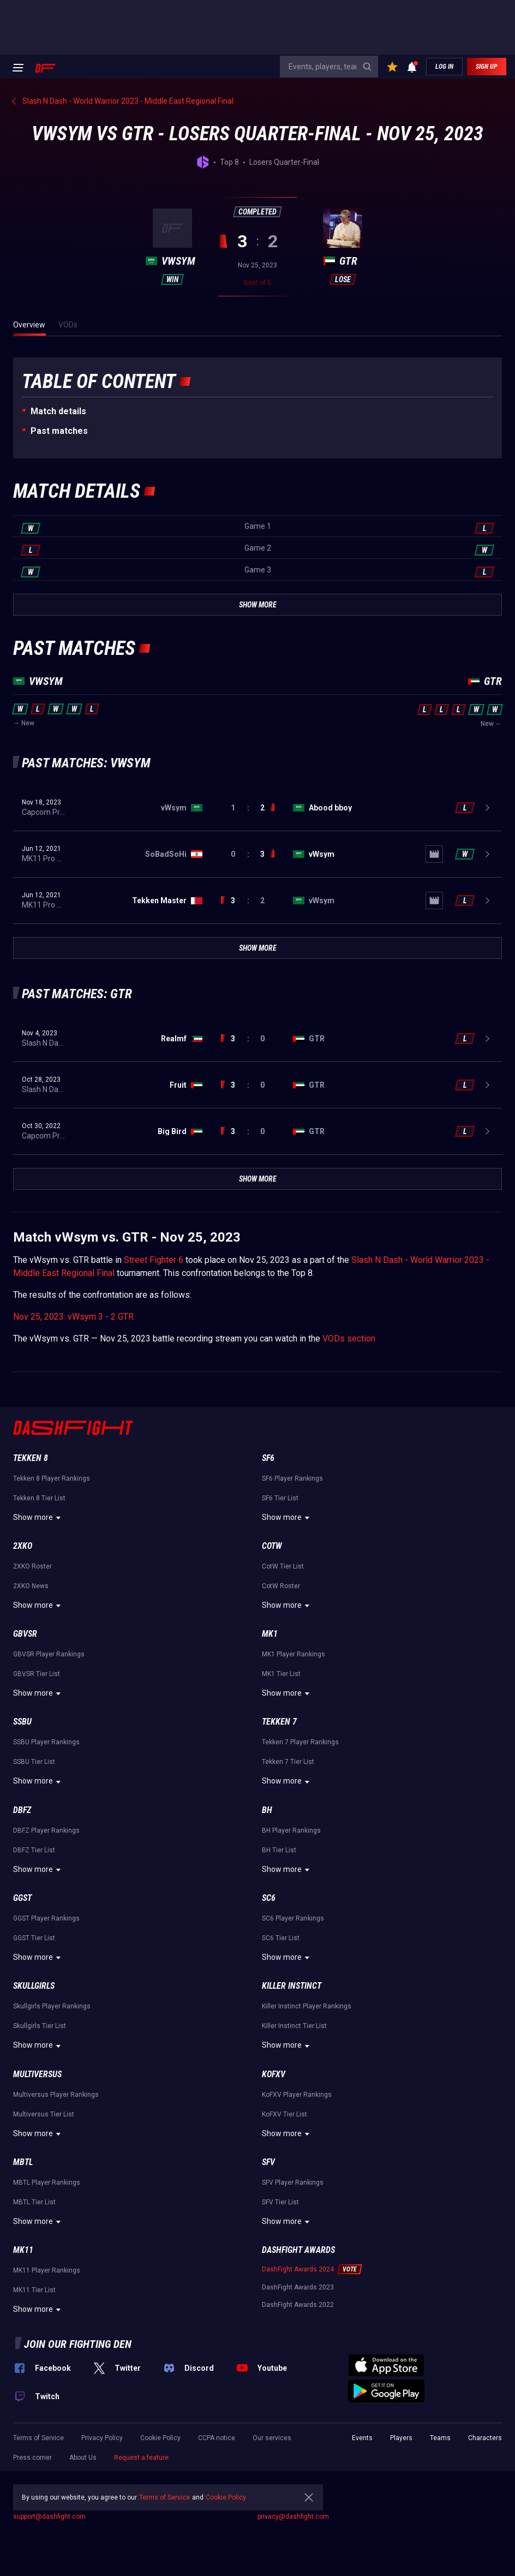  What do you see at coordinates (83, 2457) in the screenshot?
I see `About Us` at bounding box center [83, 2457].